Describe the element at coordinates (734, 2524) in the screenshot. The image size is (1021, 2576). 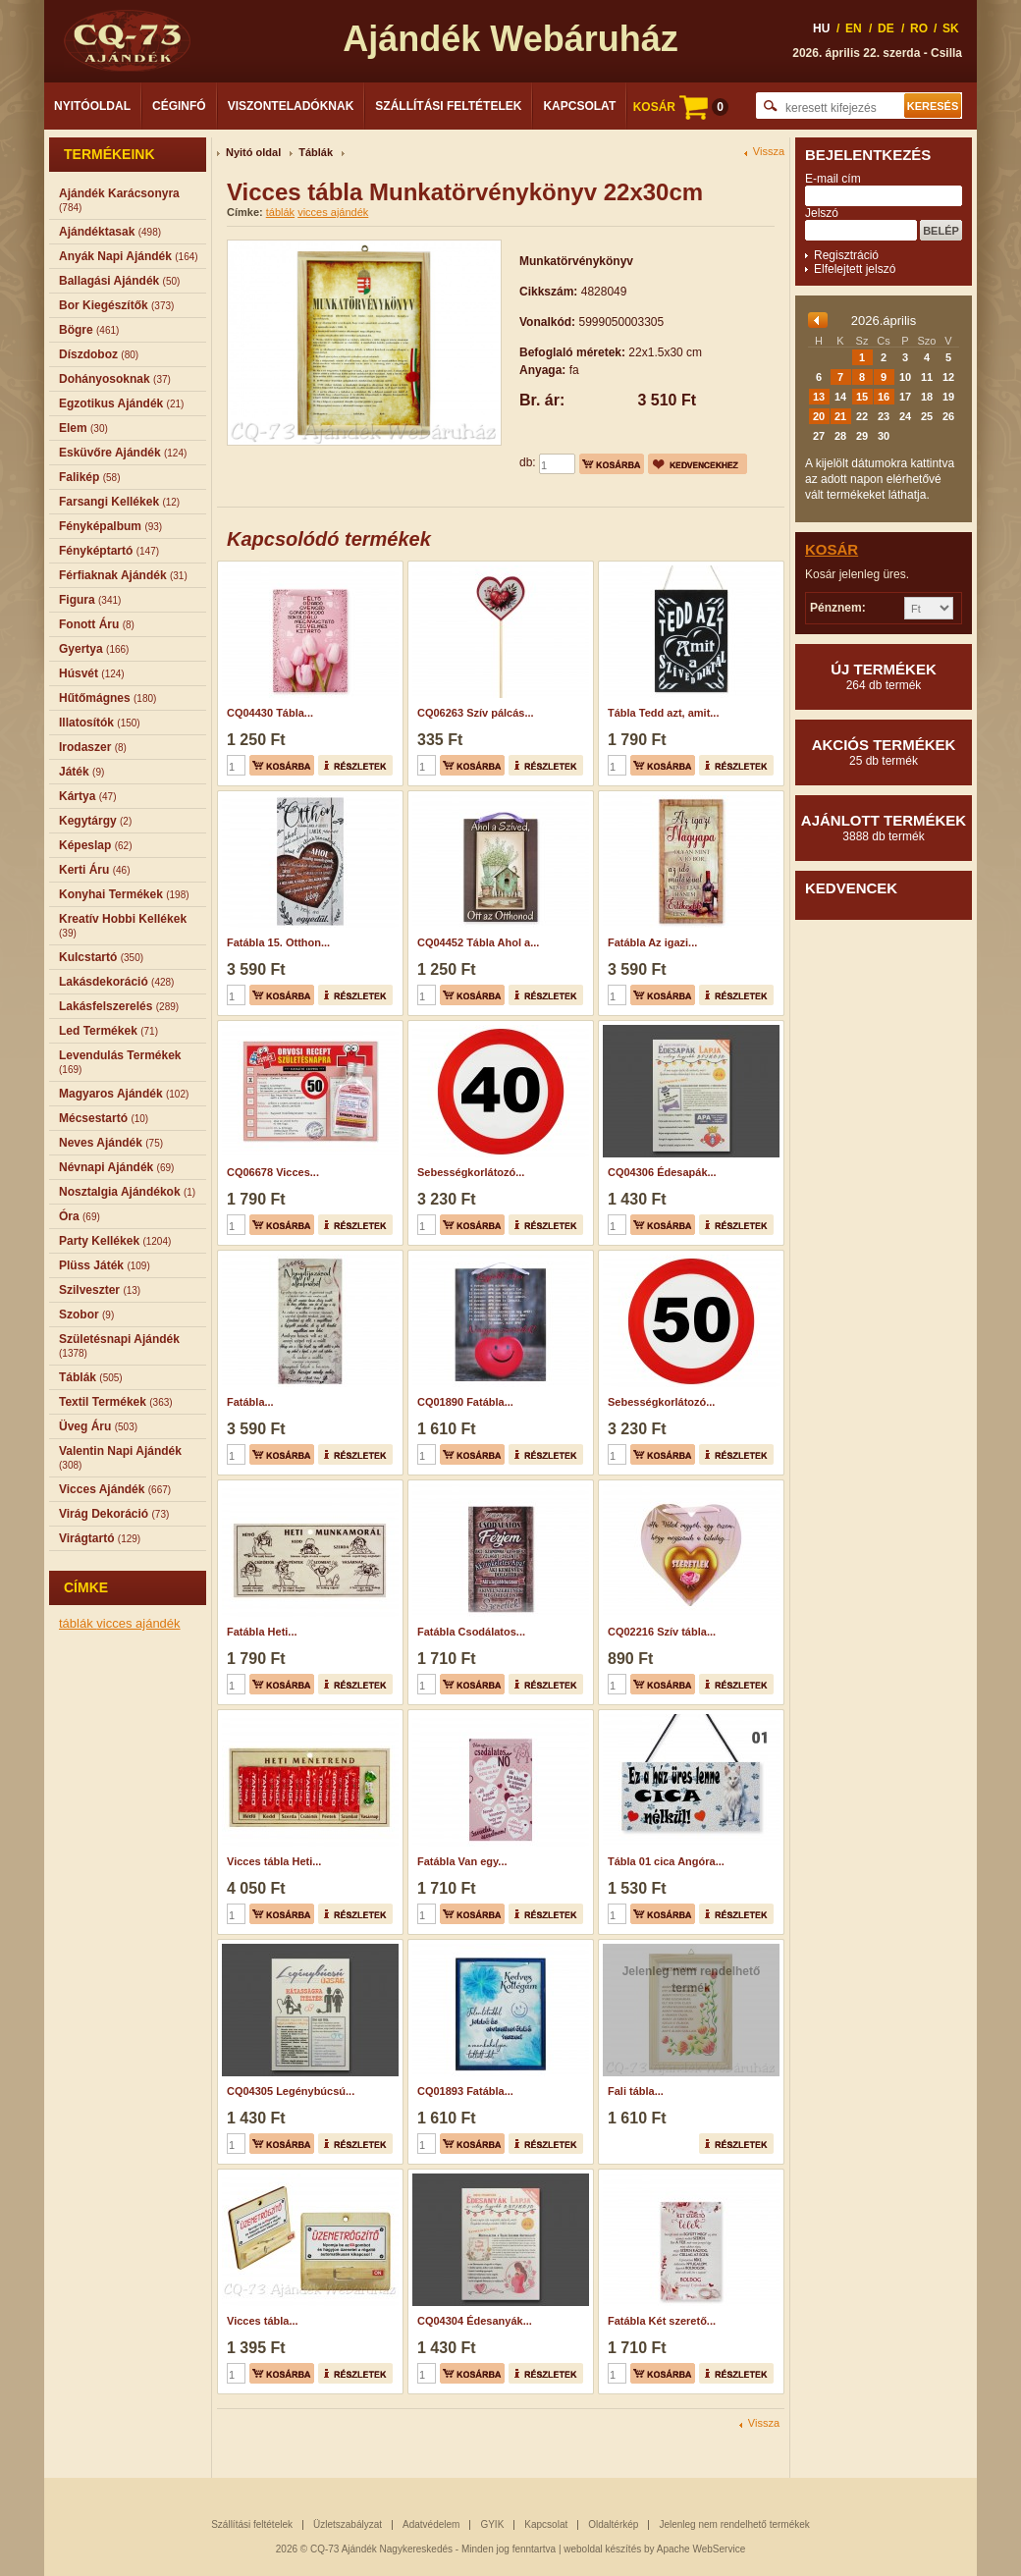
I see `Jelenleg nem rendelhető termékek` at that location.